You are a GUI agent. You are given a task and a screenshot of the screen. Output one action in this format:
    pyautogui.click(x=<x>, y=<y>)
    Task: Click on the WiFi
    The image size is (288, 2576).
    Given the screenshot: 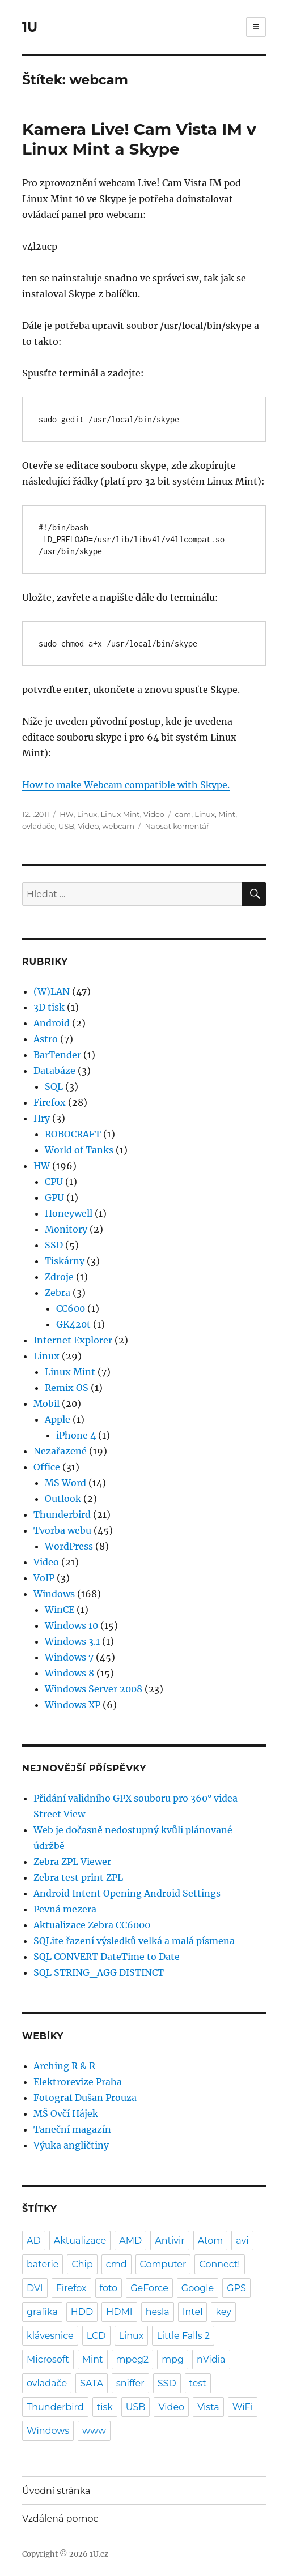 What is the action you would take?
    pyautogui.click(x=242, y=2407)
    